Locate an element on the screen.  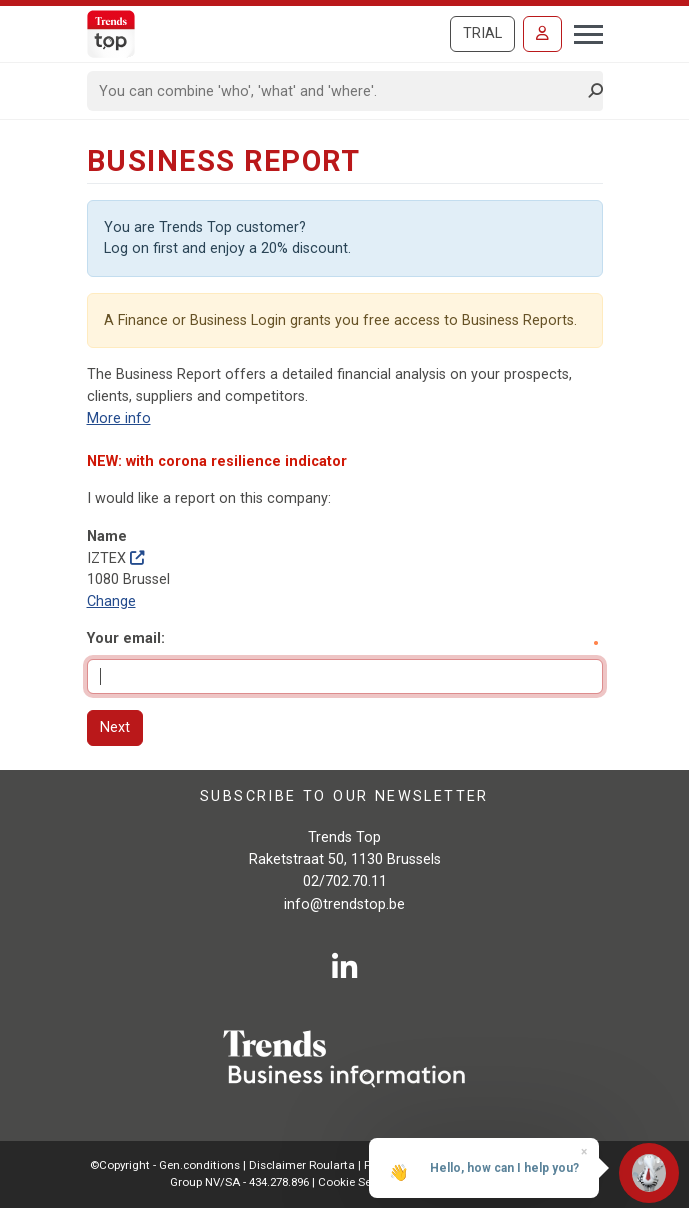
[Search] is located at coordinates (338, 91).